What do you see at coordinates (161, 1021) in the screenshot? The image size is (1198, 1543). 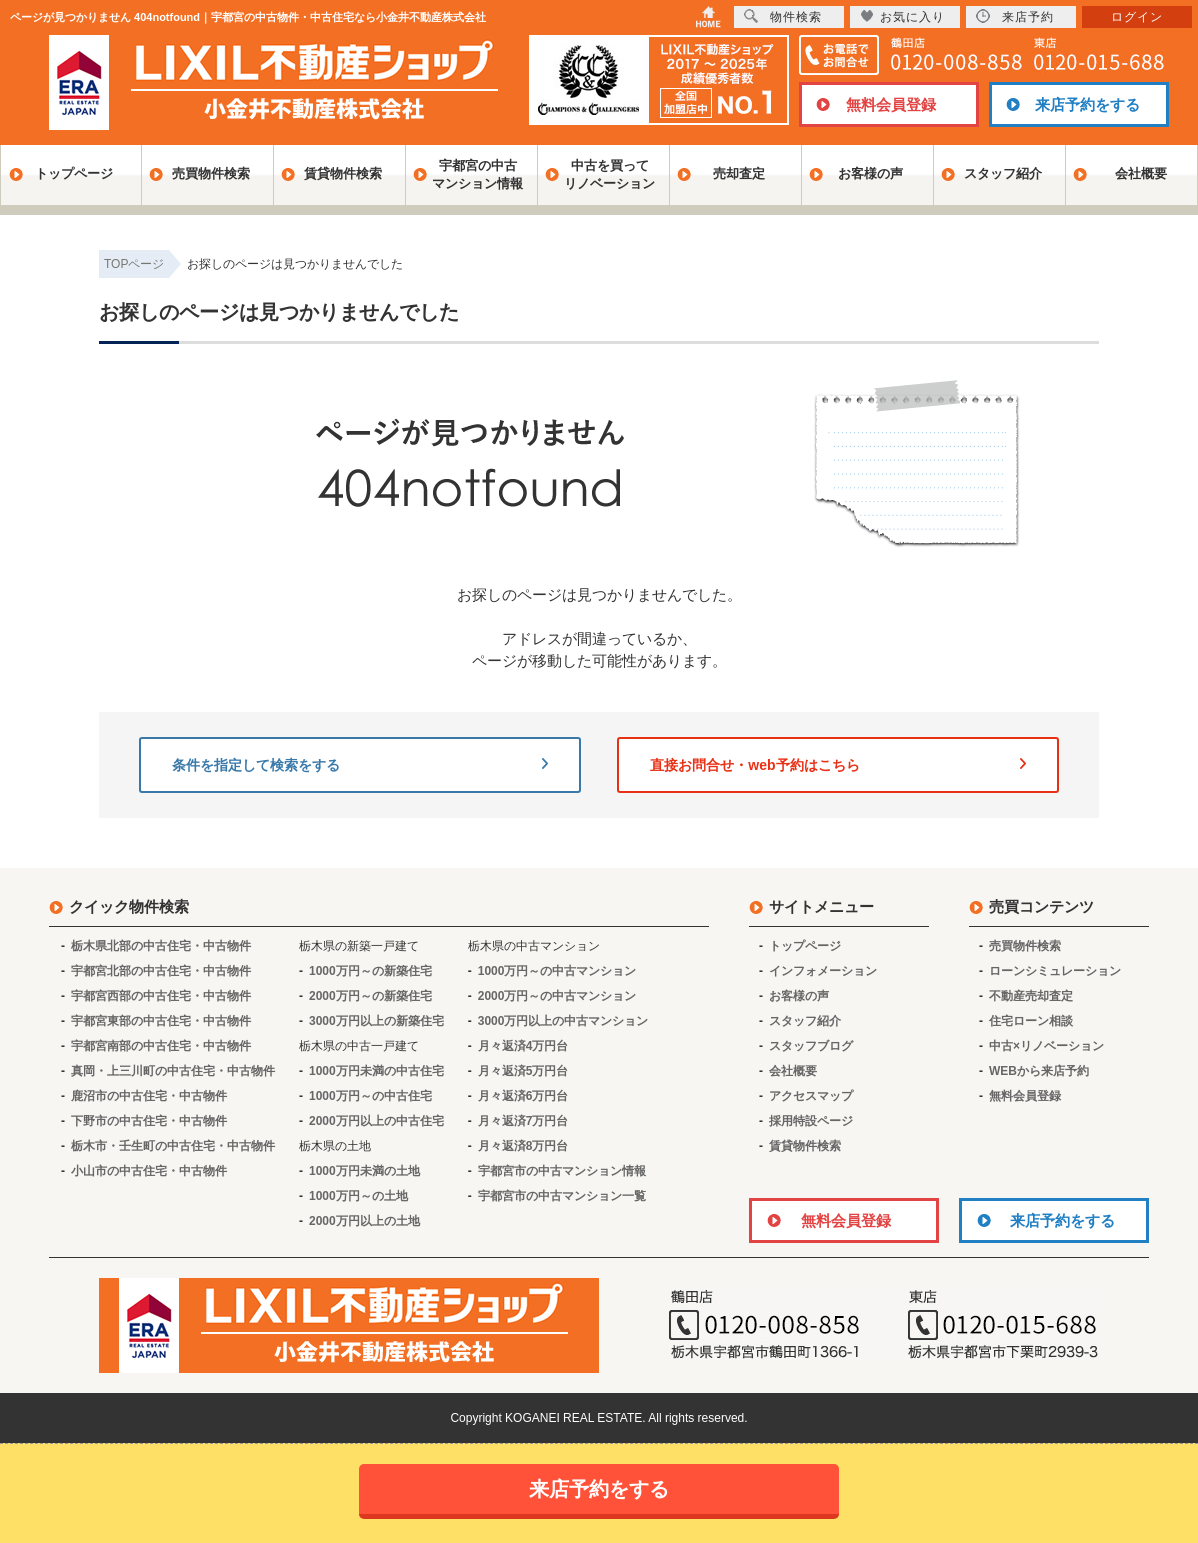 I see `宇都宮東部の中古住宅・中古物件` at bounding box center [161, 1021].